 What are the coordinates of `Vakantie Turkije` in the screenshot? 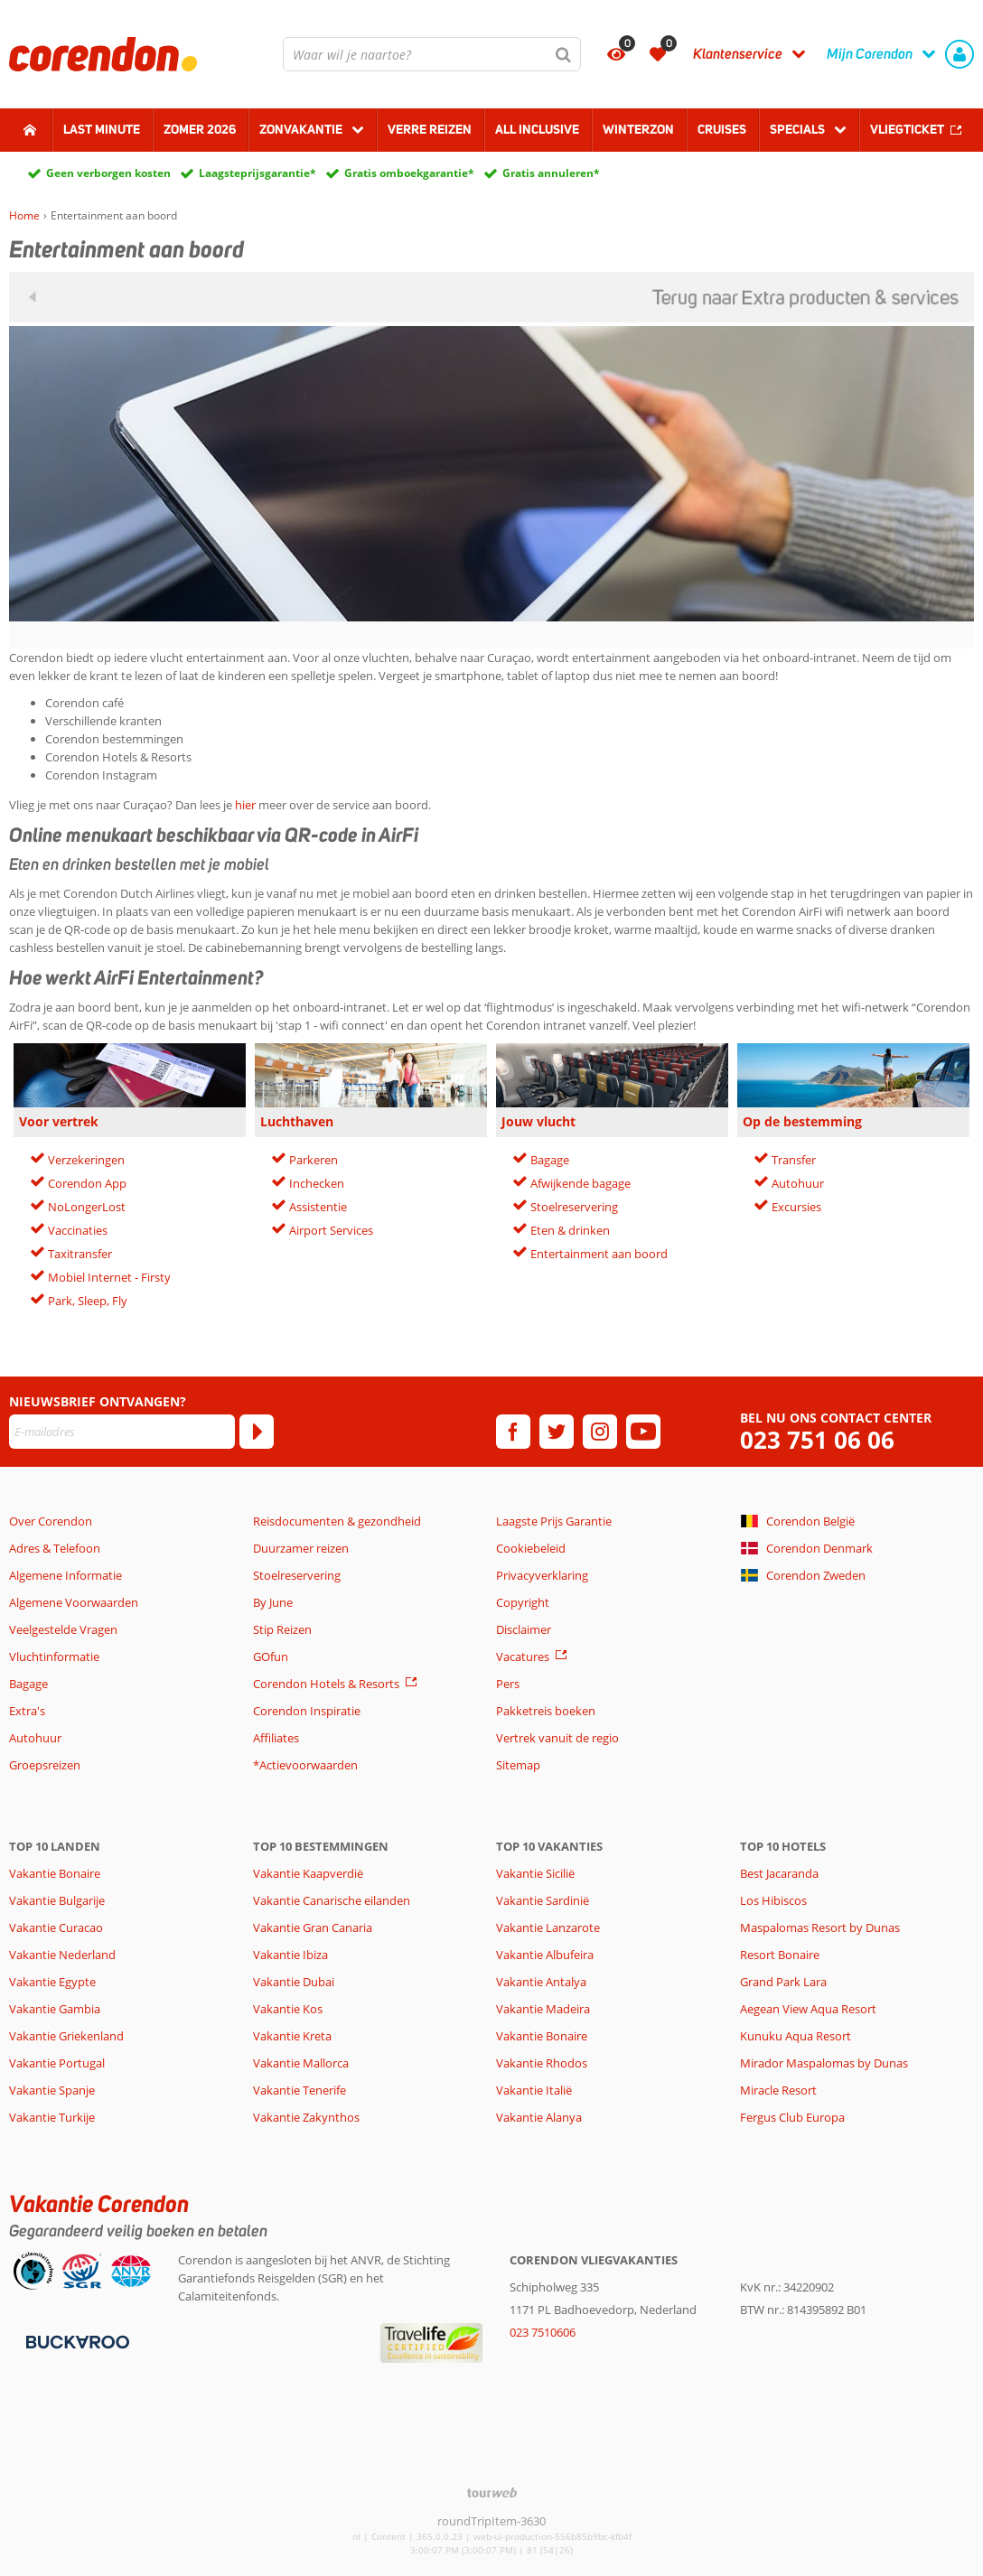 It's located at (52, 2117).